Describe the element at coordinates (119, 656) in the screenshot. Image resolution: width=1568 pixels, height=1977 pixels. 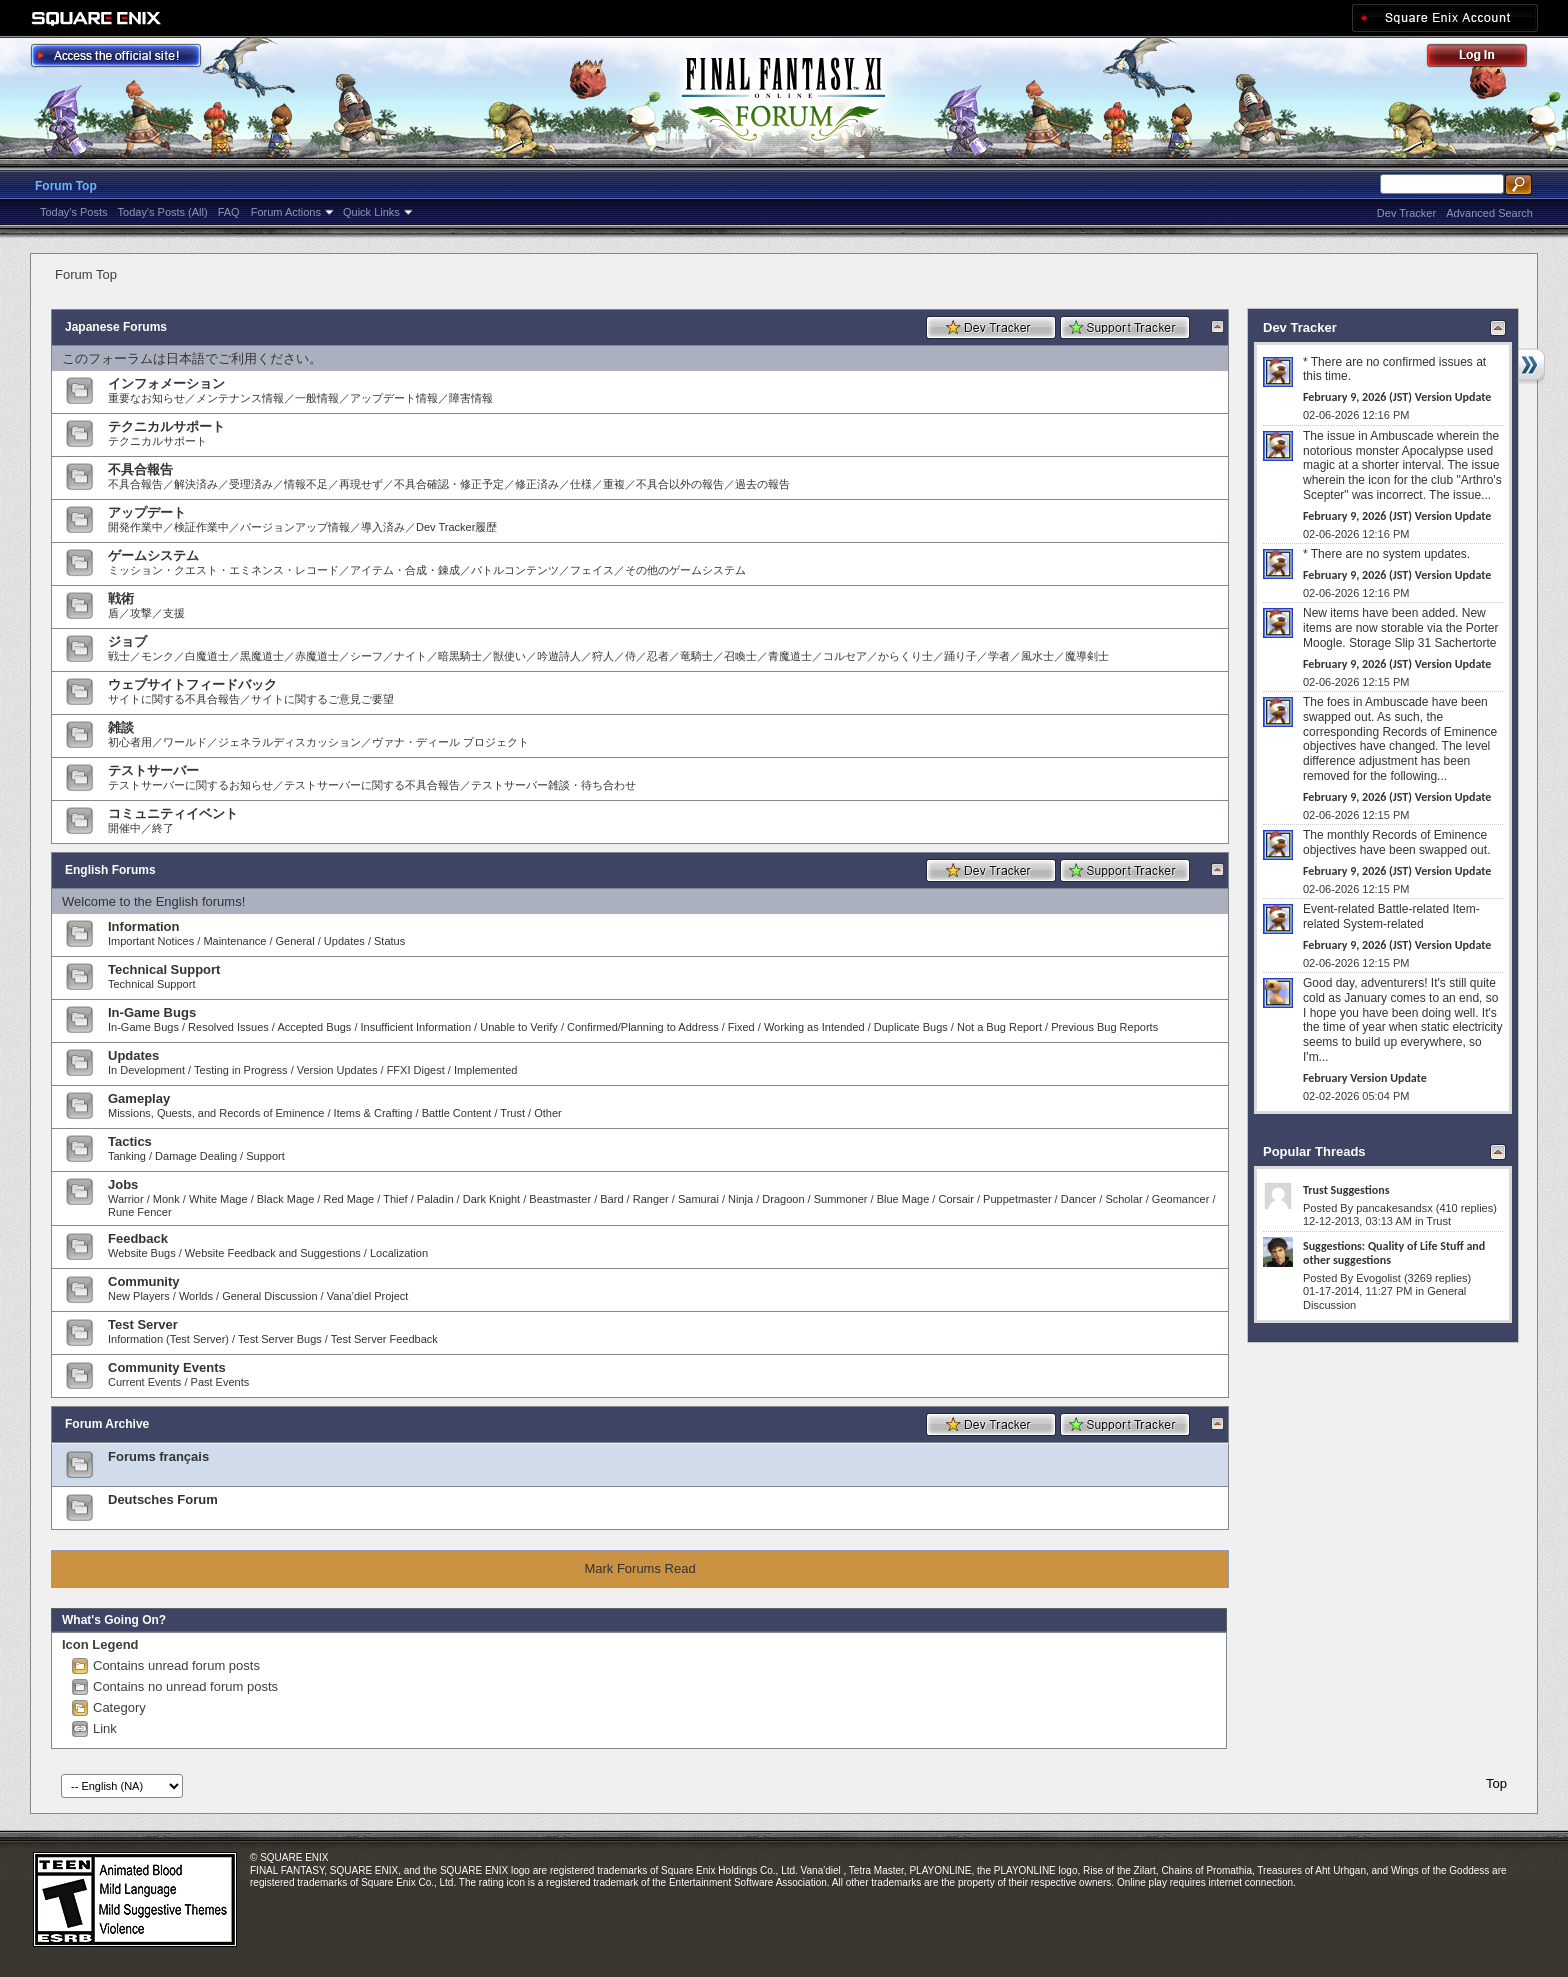
I see `戦士` at that location.